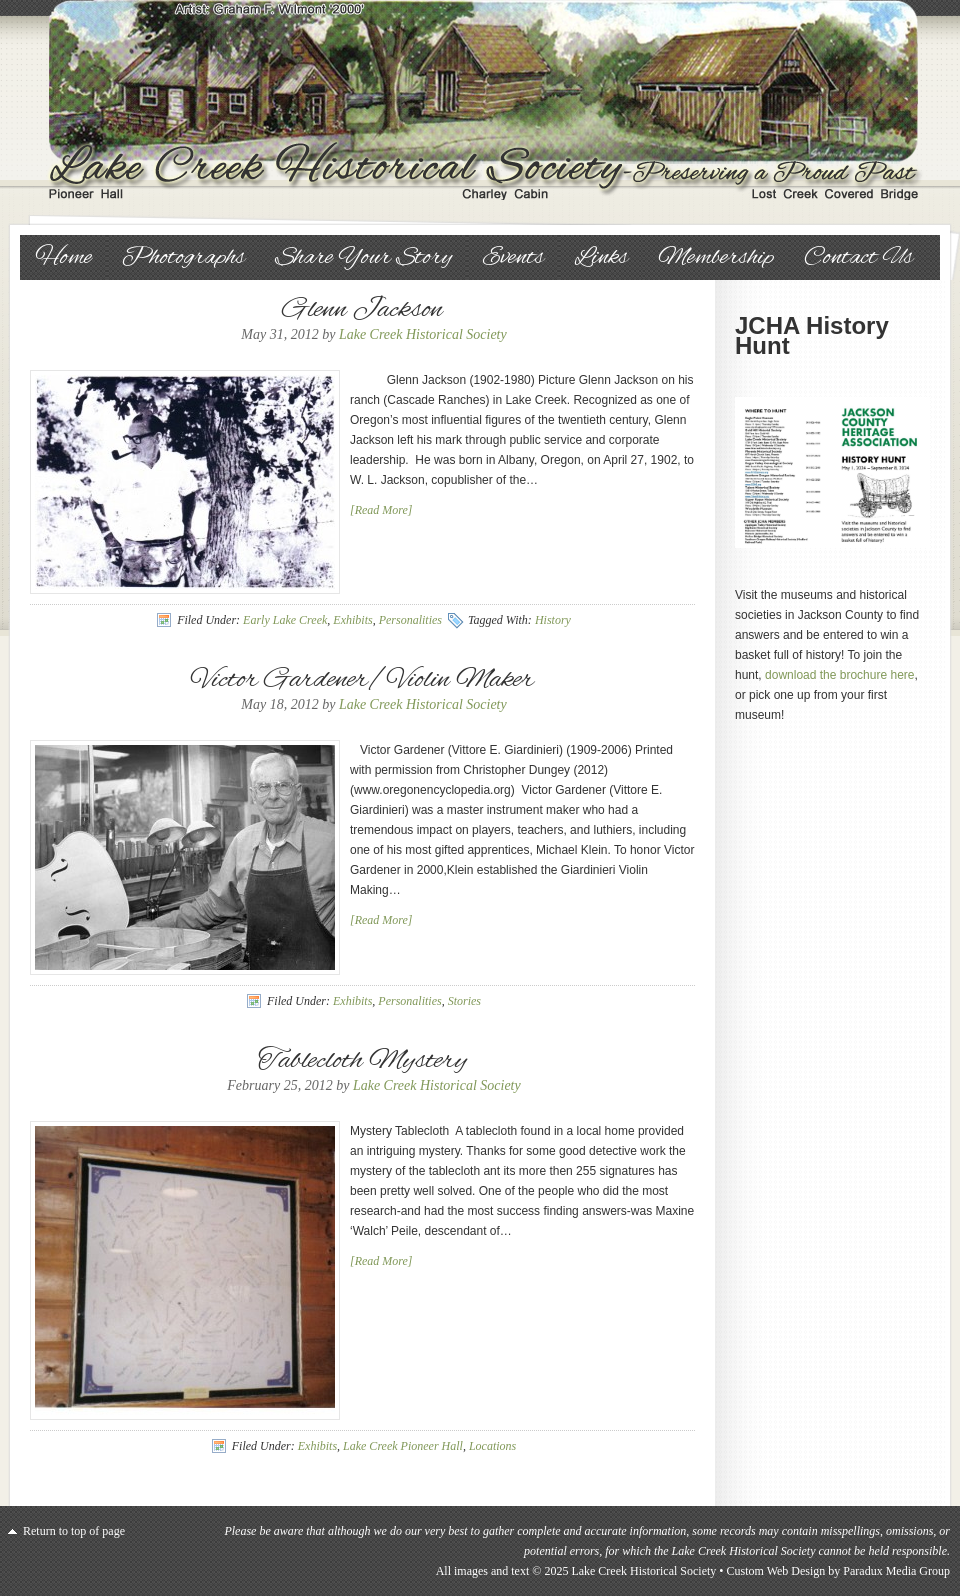  Describe the element at coordinates (285, 620) in the screenshot. I see `Early Lake Creek` at that location.